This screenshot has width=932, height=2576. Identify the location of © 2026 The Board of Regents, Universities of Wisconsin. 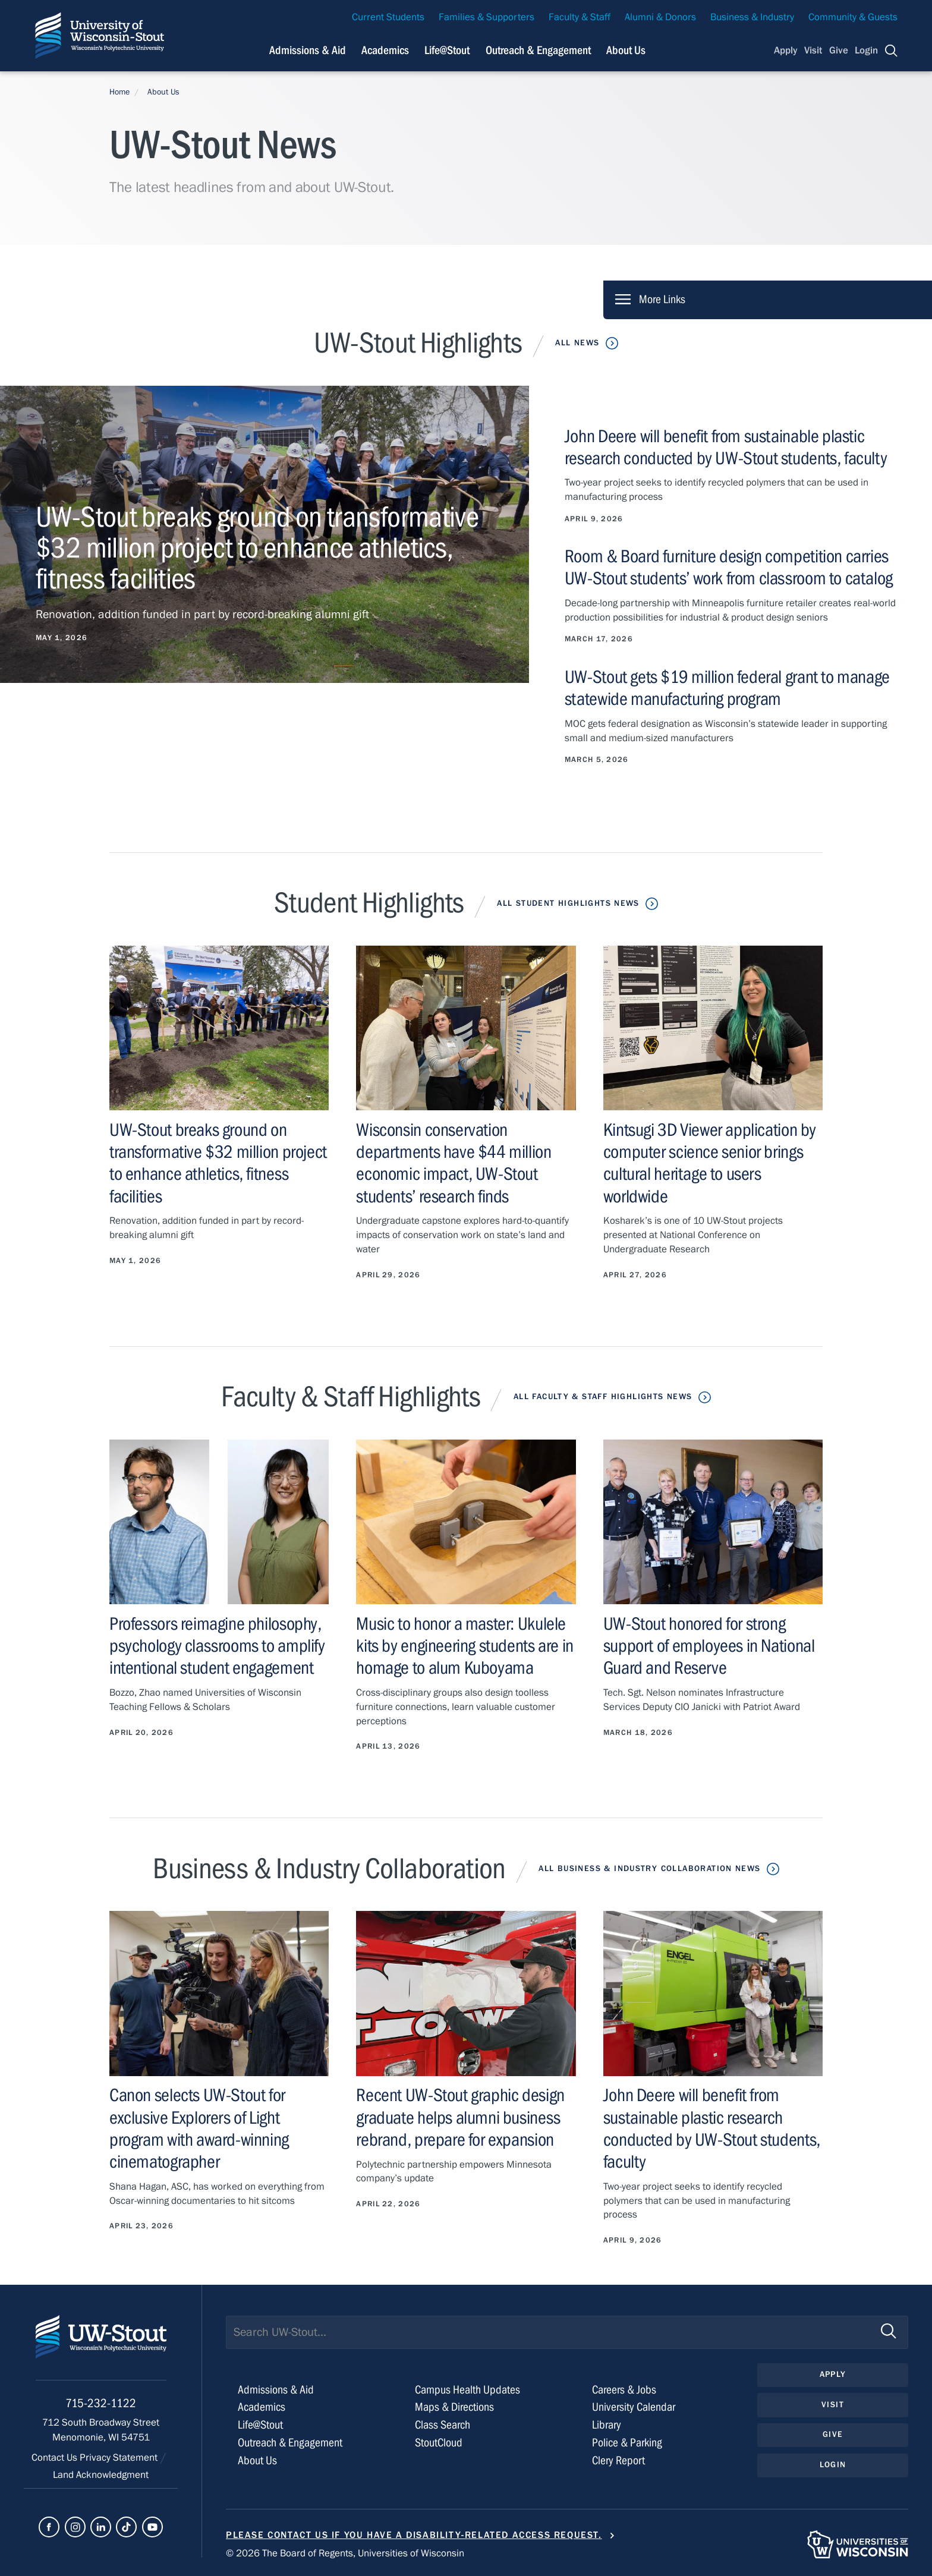
(345, 2553).